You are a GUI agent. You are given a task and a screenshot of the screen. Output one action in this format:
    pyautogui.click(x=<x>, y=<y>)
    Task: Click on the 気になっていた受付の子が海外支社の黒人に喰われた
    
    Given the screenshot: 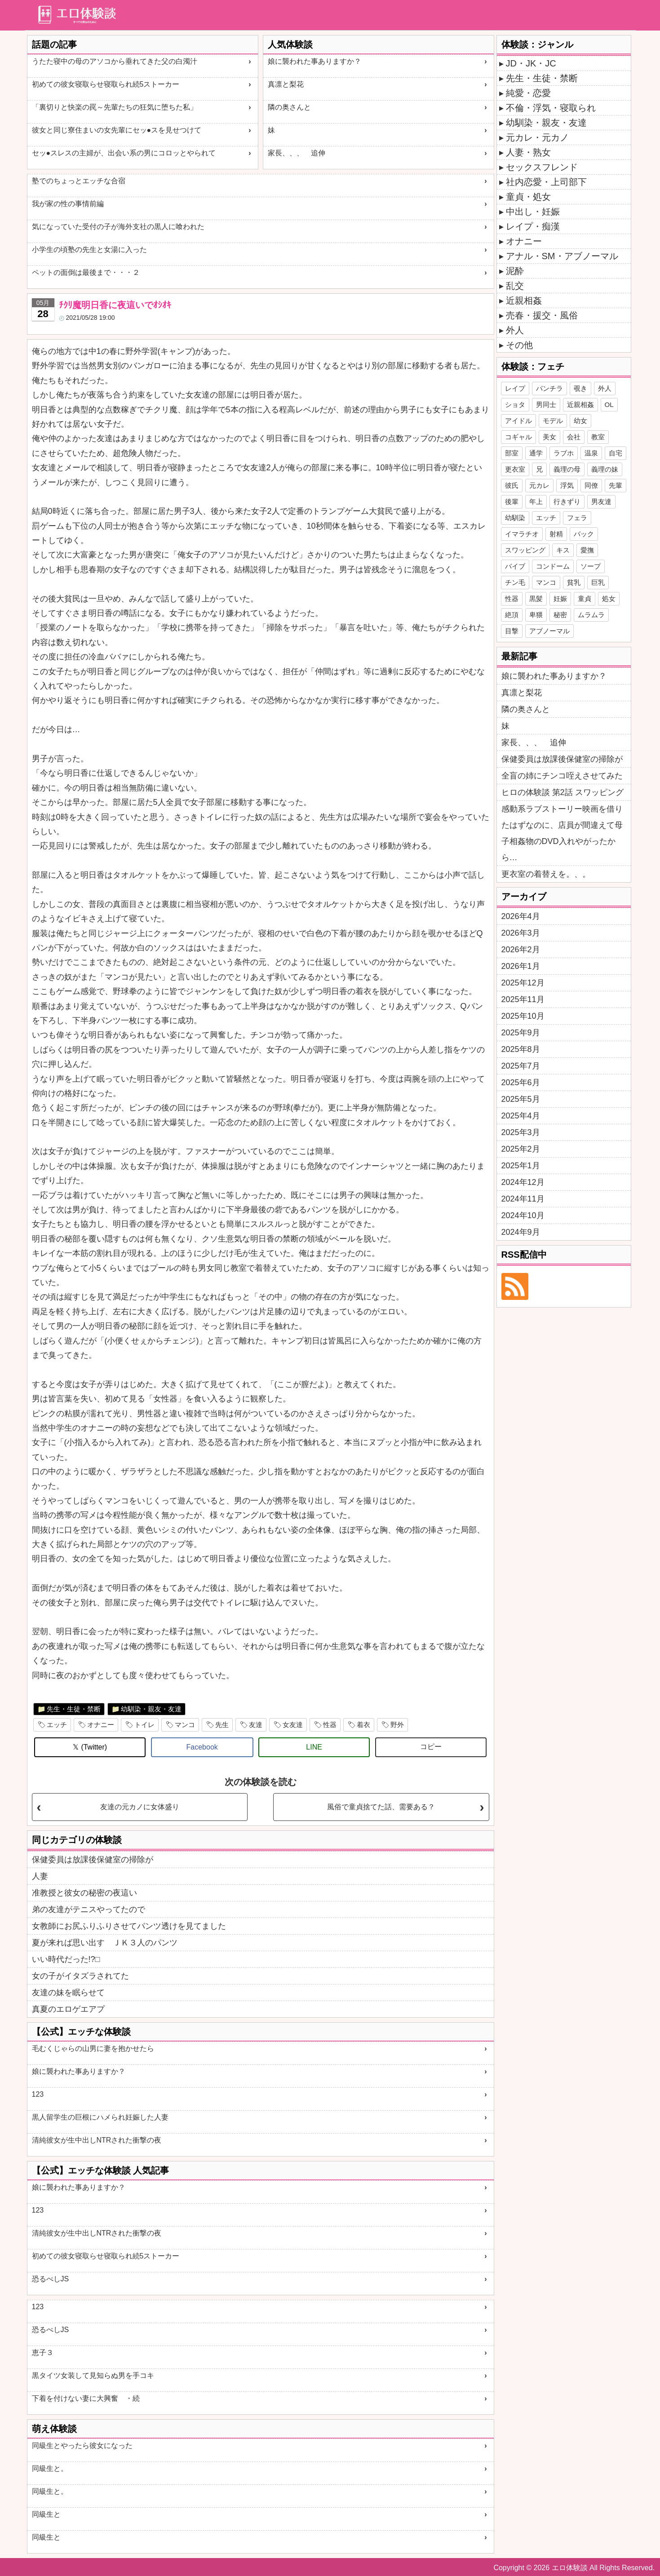 What is the action you would take?
    pyautogui.click(x=118, y=226)
    